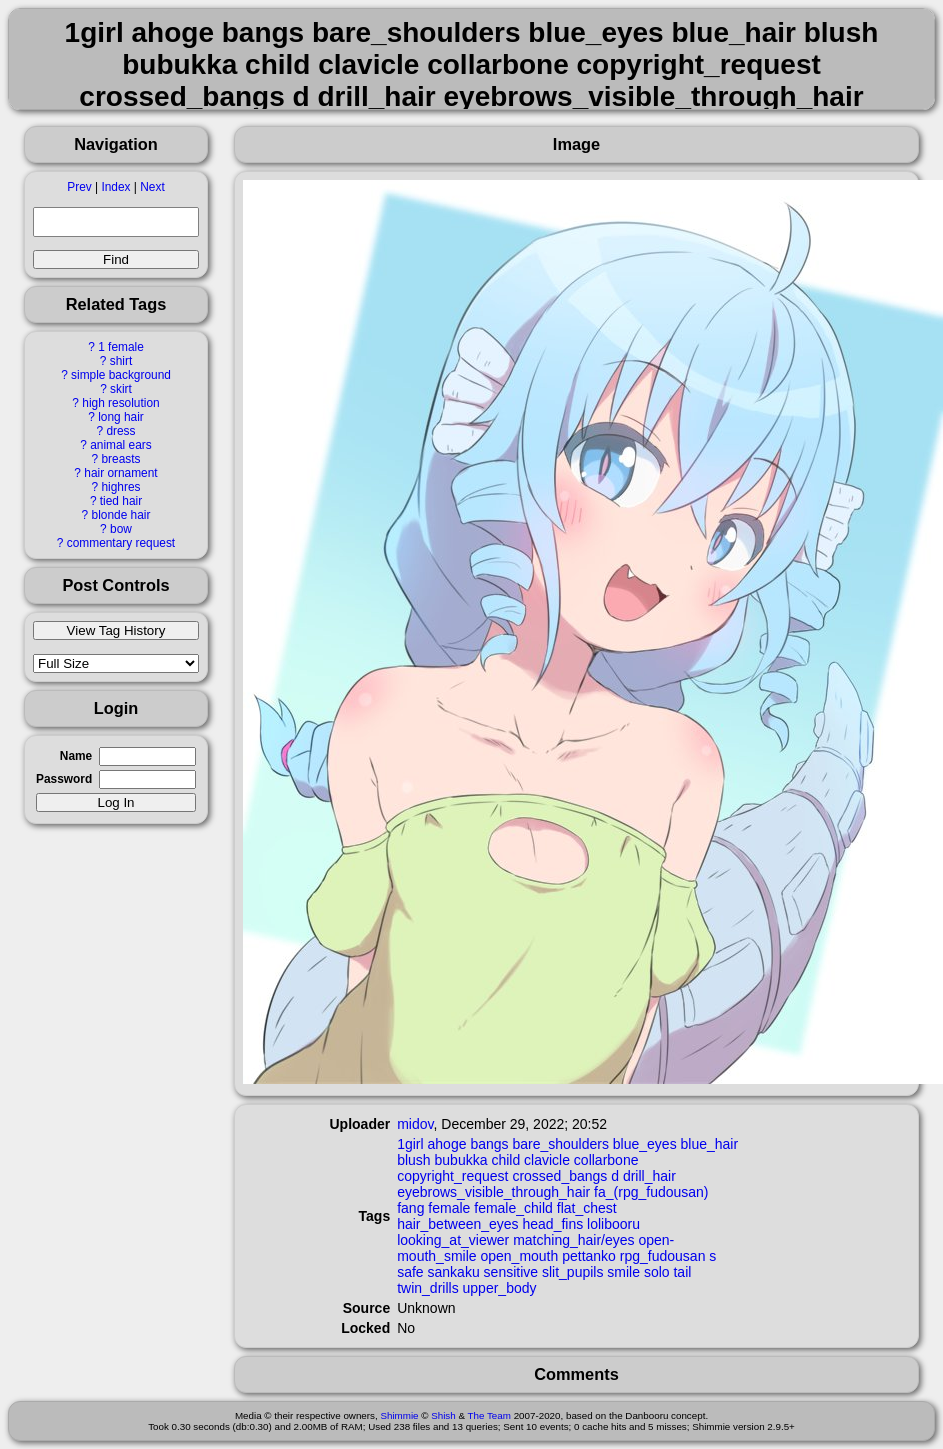 This screenshot has width=943, height=1449. Describe the element at coordinates (572, 1272) in the screenshot. I see `slit_pupils` at that location.